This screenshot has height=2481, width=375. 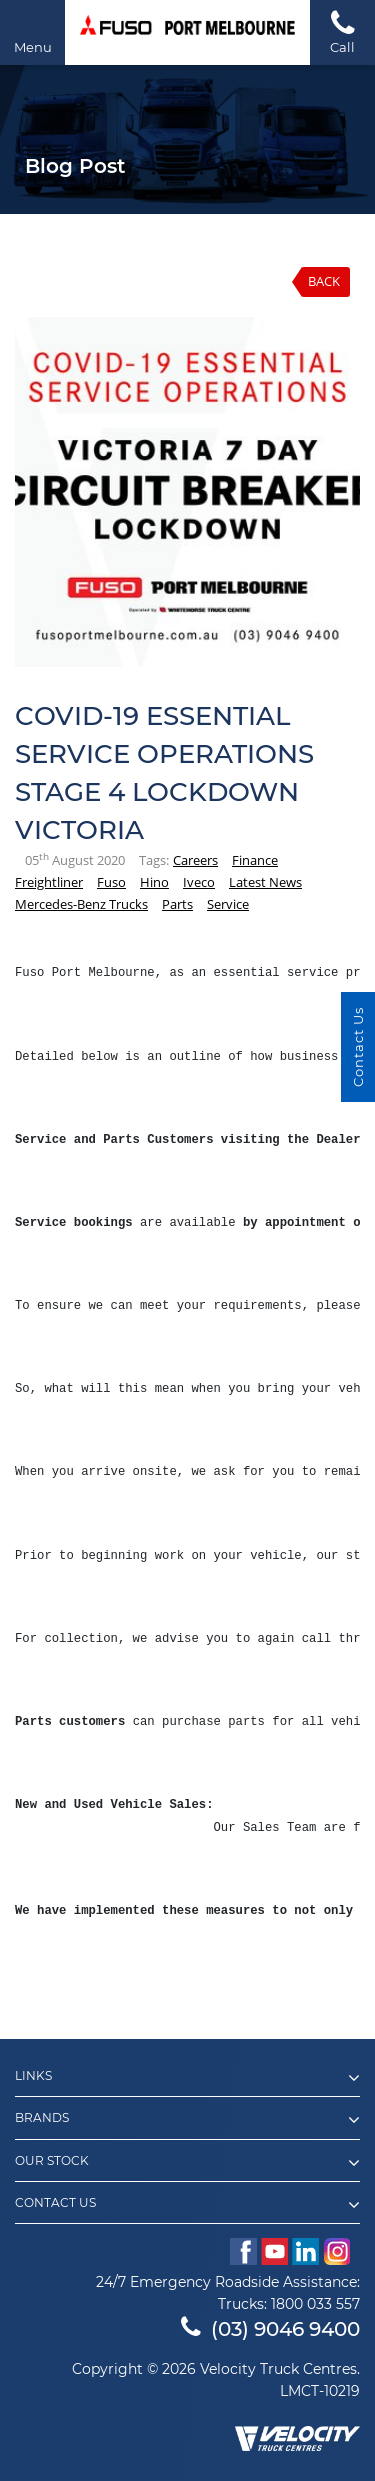 I want to click on Back, so click(x=324, y=281).